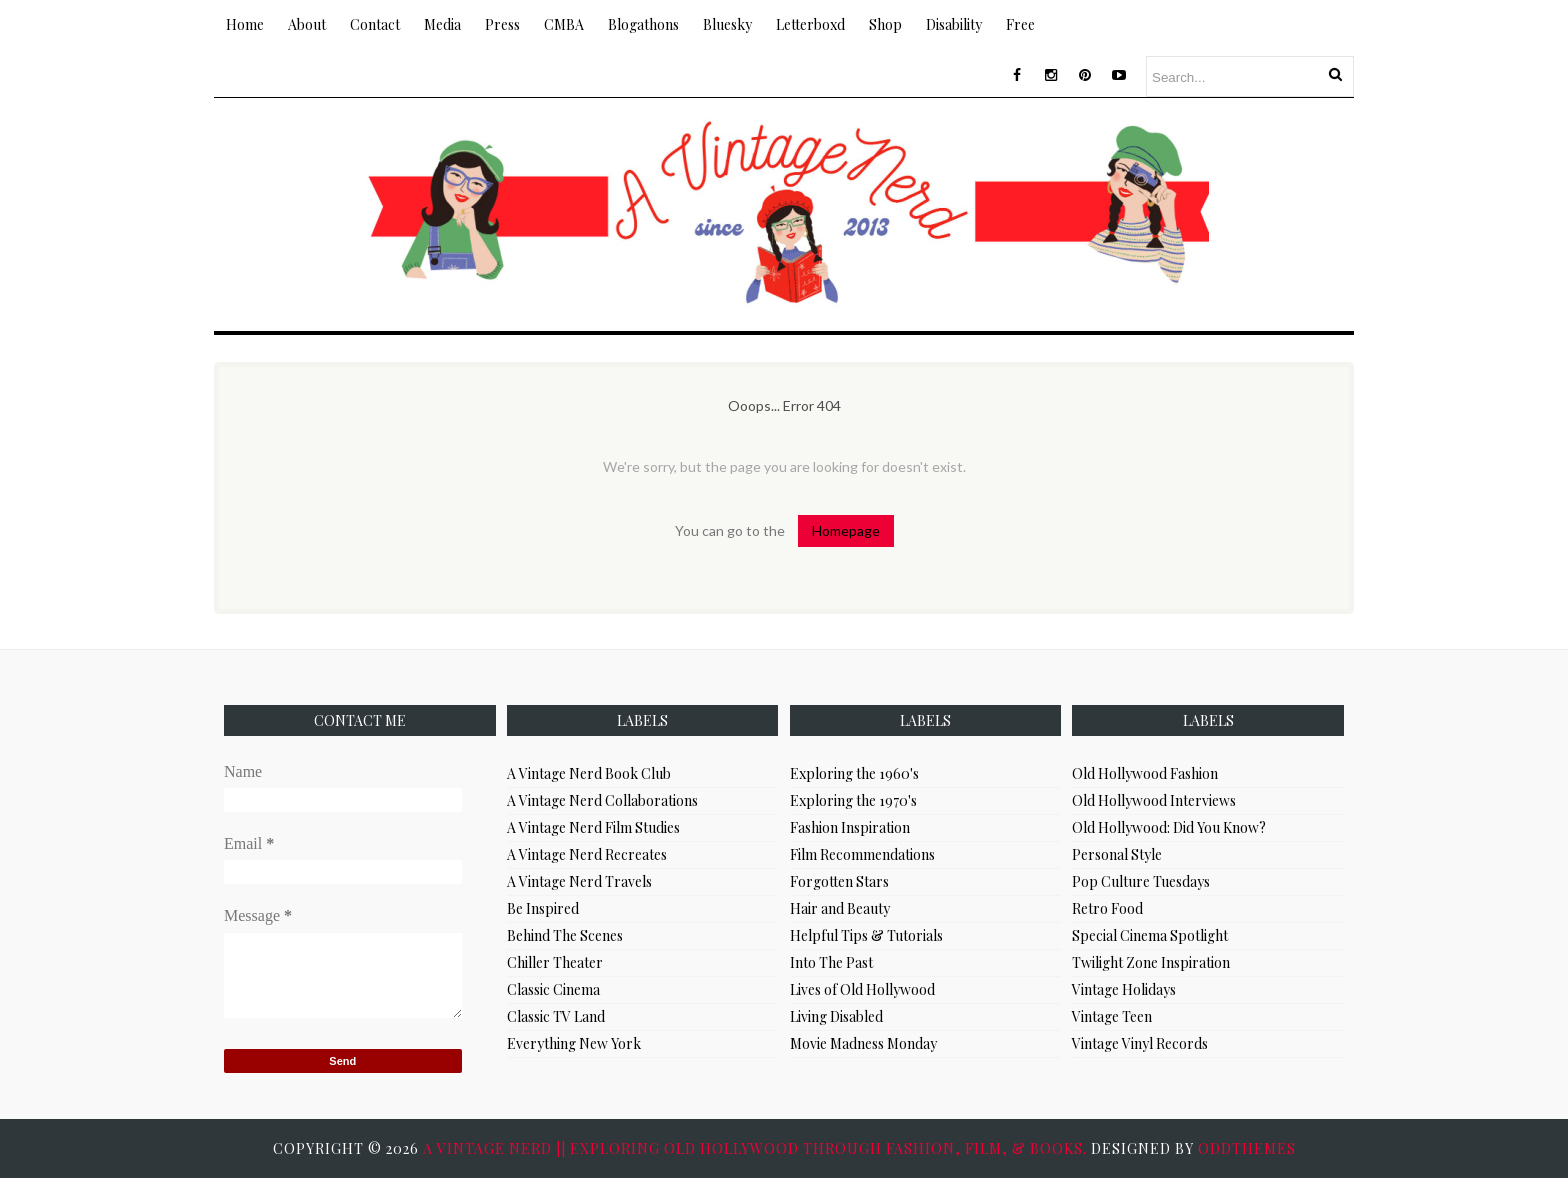  I want to click on Vintage Vinyl Records, so click(1140, 1043).